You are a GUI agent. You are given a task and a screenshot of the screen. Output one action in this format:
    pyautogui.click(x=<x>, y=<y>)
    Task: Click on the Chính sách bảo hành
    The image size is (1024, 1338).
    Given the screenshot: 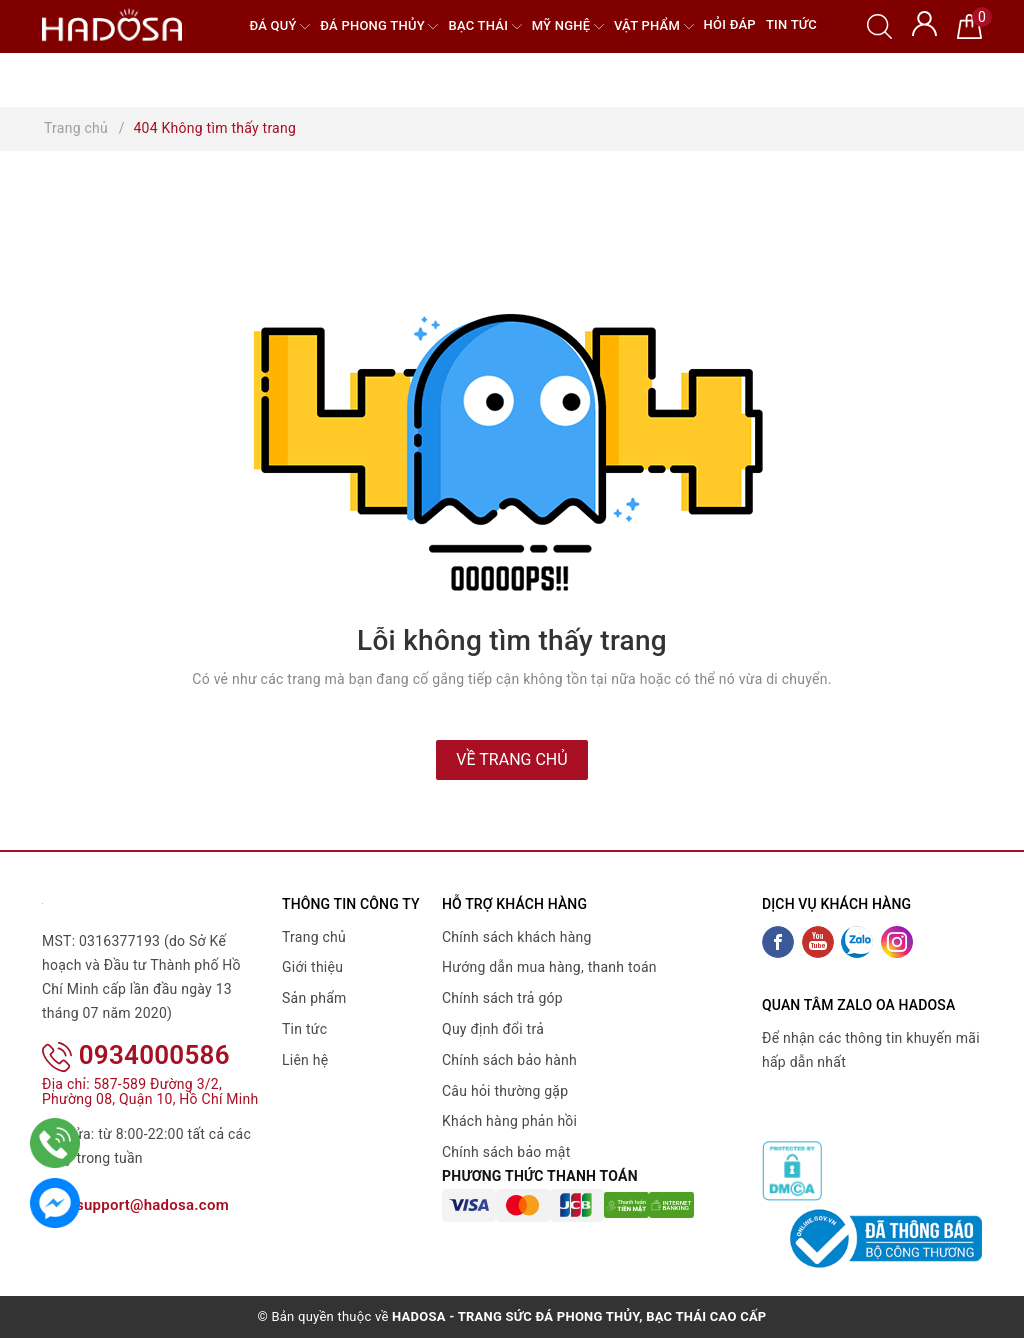 What is the action you would take?
    pyautogui.click(x=509, y=1060)
    